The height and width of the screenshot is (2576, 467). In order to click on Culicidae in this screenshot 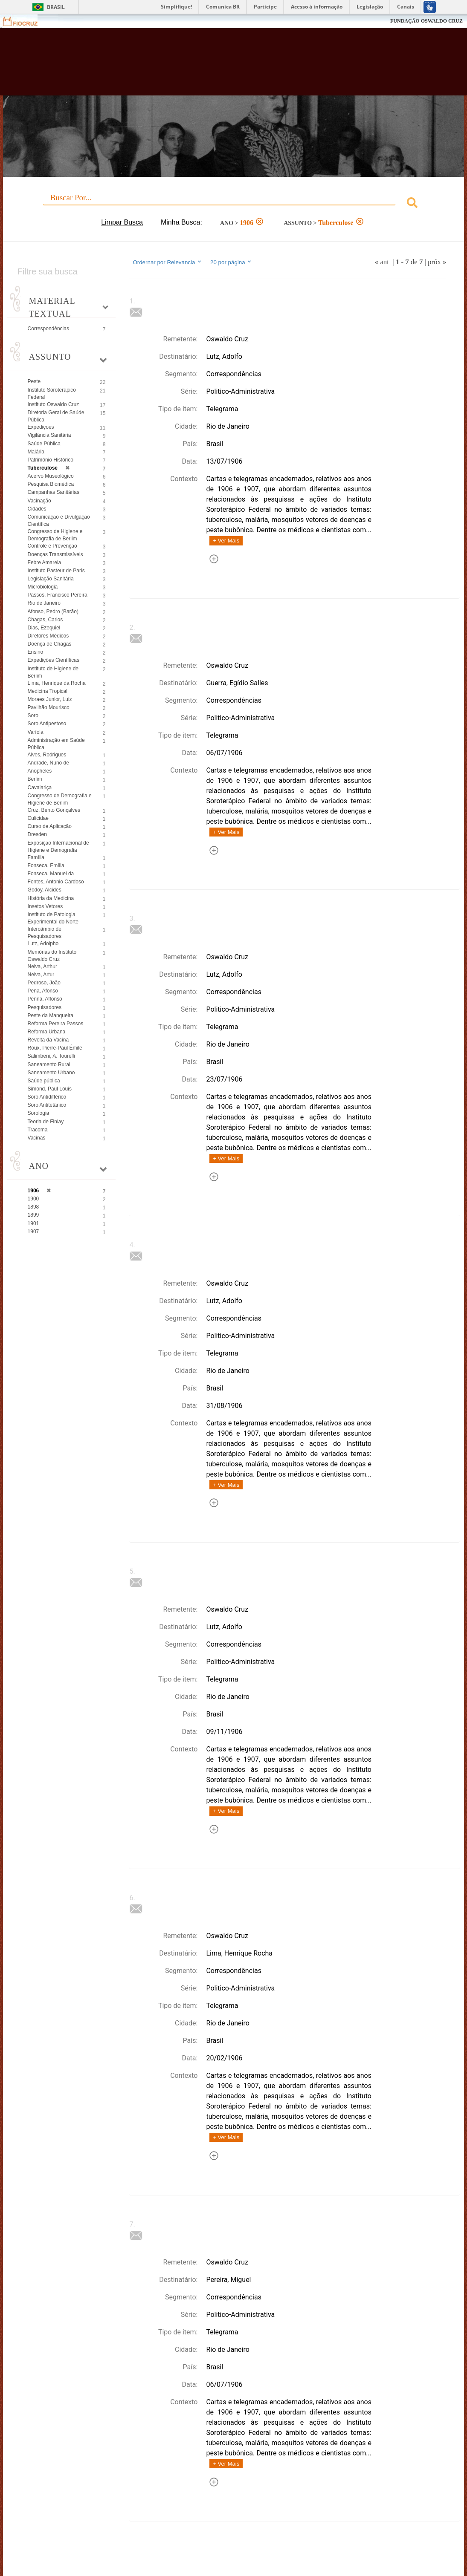, I will do `click(38, 818)`.